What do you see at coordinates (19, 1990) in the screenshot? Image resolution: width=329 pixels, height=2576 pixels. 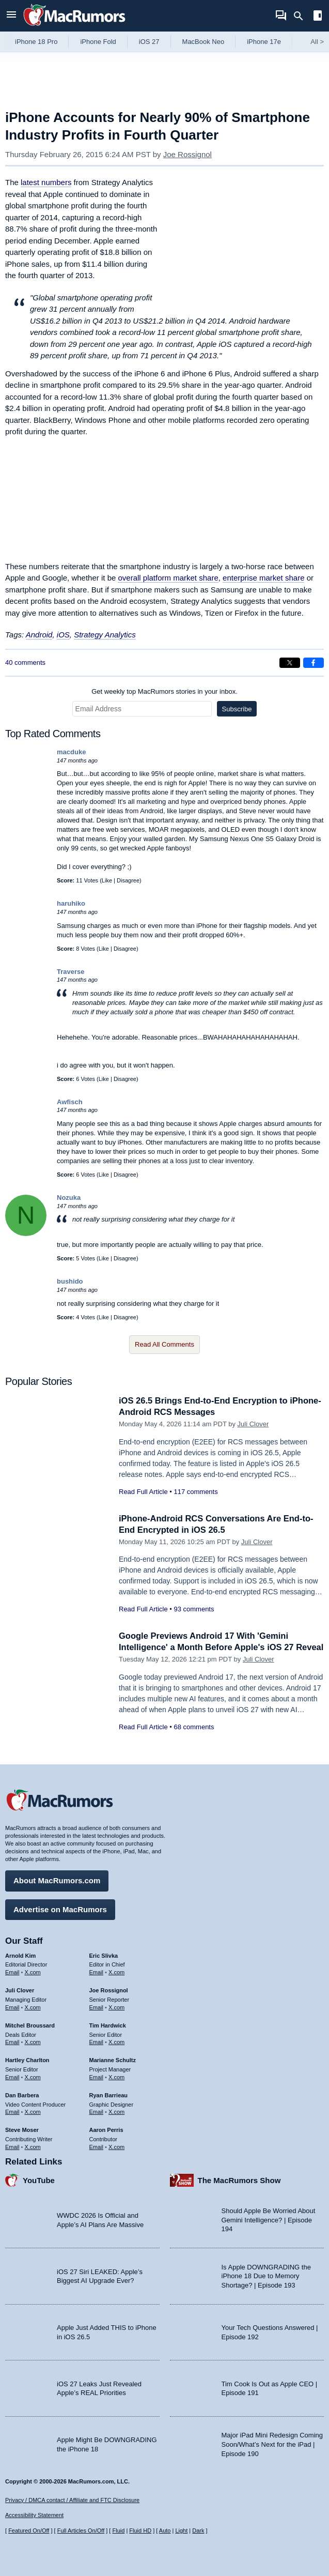 I see `Juli Clover [Juli Clover's articles]` at bounding box center [19, 1990].